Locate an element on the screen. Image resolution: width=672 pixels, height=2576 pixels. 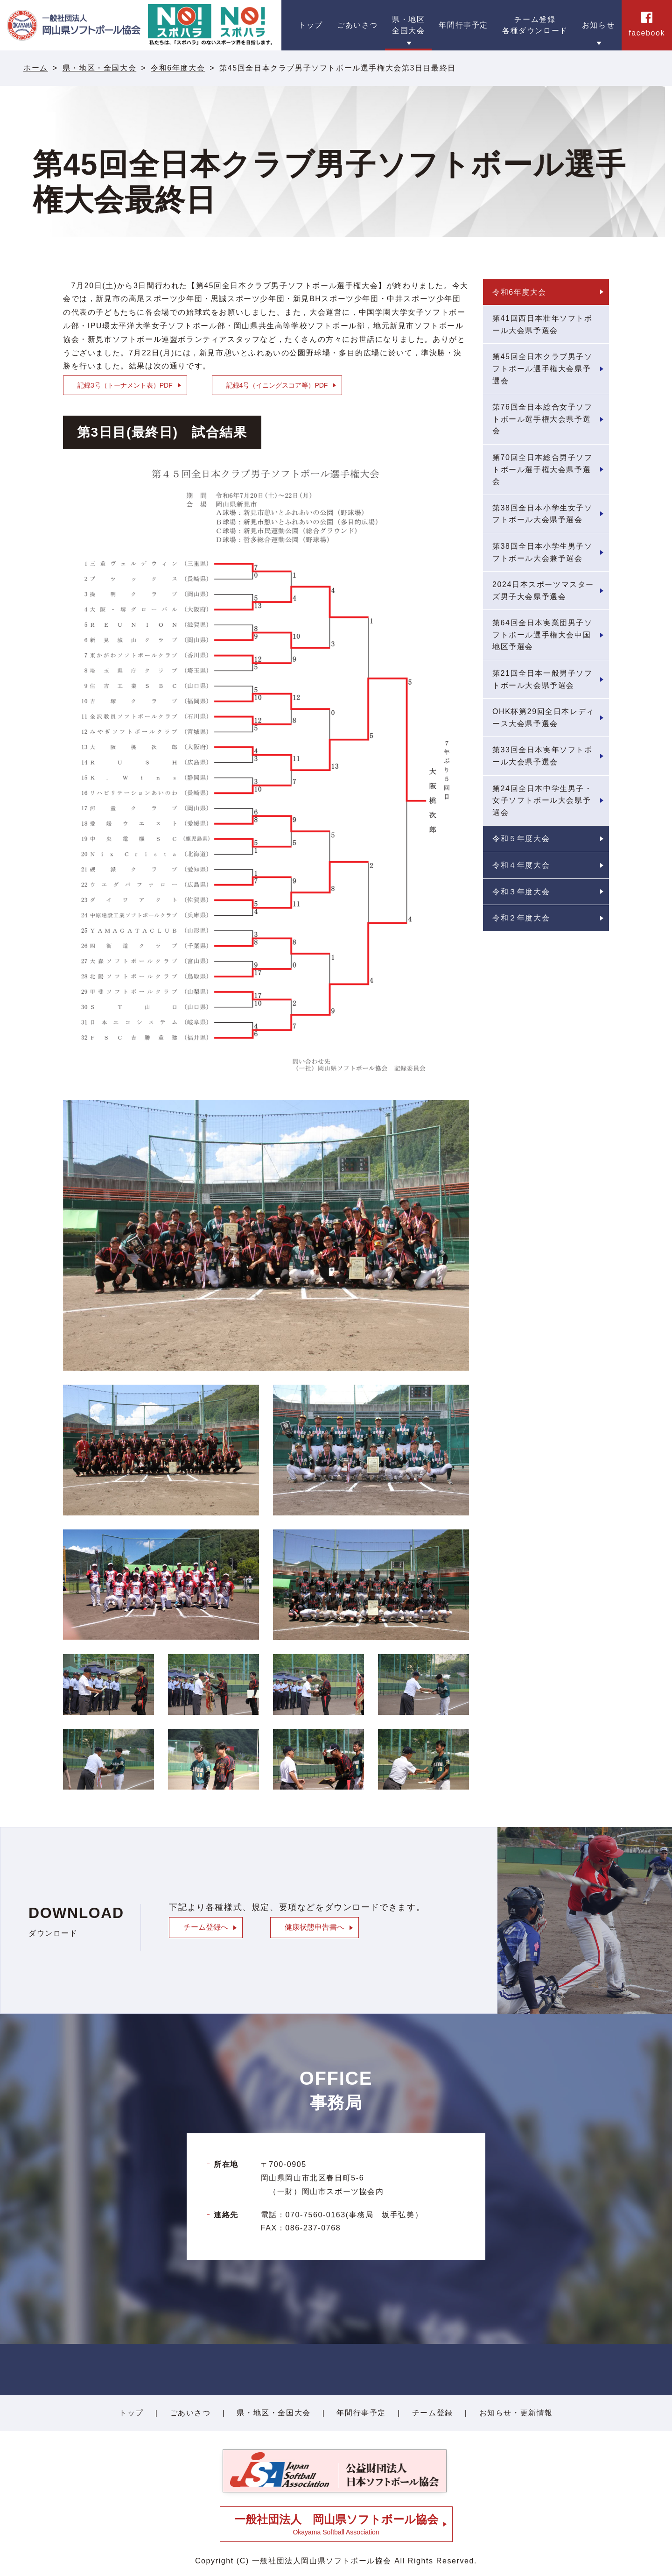
チーム登録 is located at coordinates (432, 2413).